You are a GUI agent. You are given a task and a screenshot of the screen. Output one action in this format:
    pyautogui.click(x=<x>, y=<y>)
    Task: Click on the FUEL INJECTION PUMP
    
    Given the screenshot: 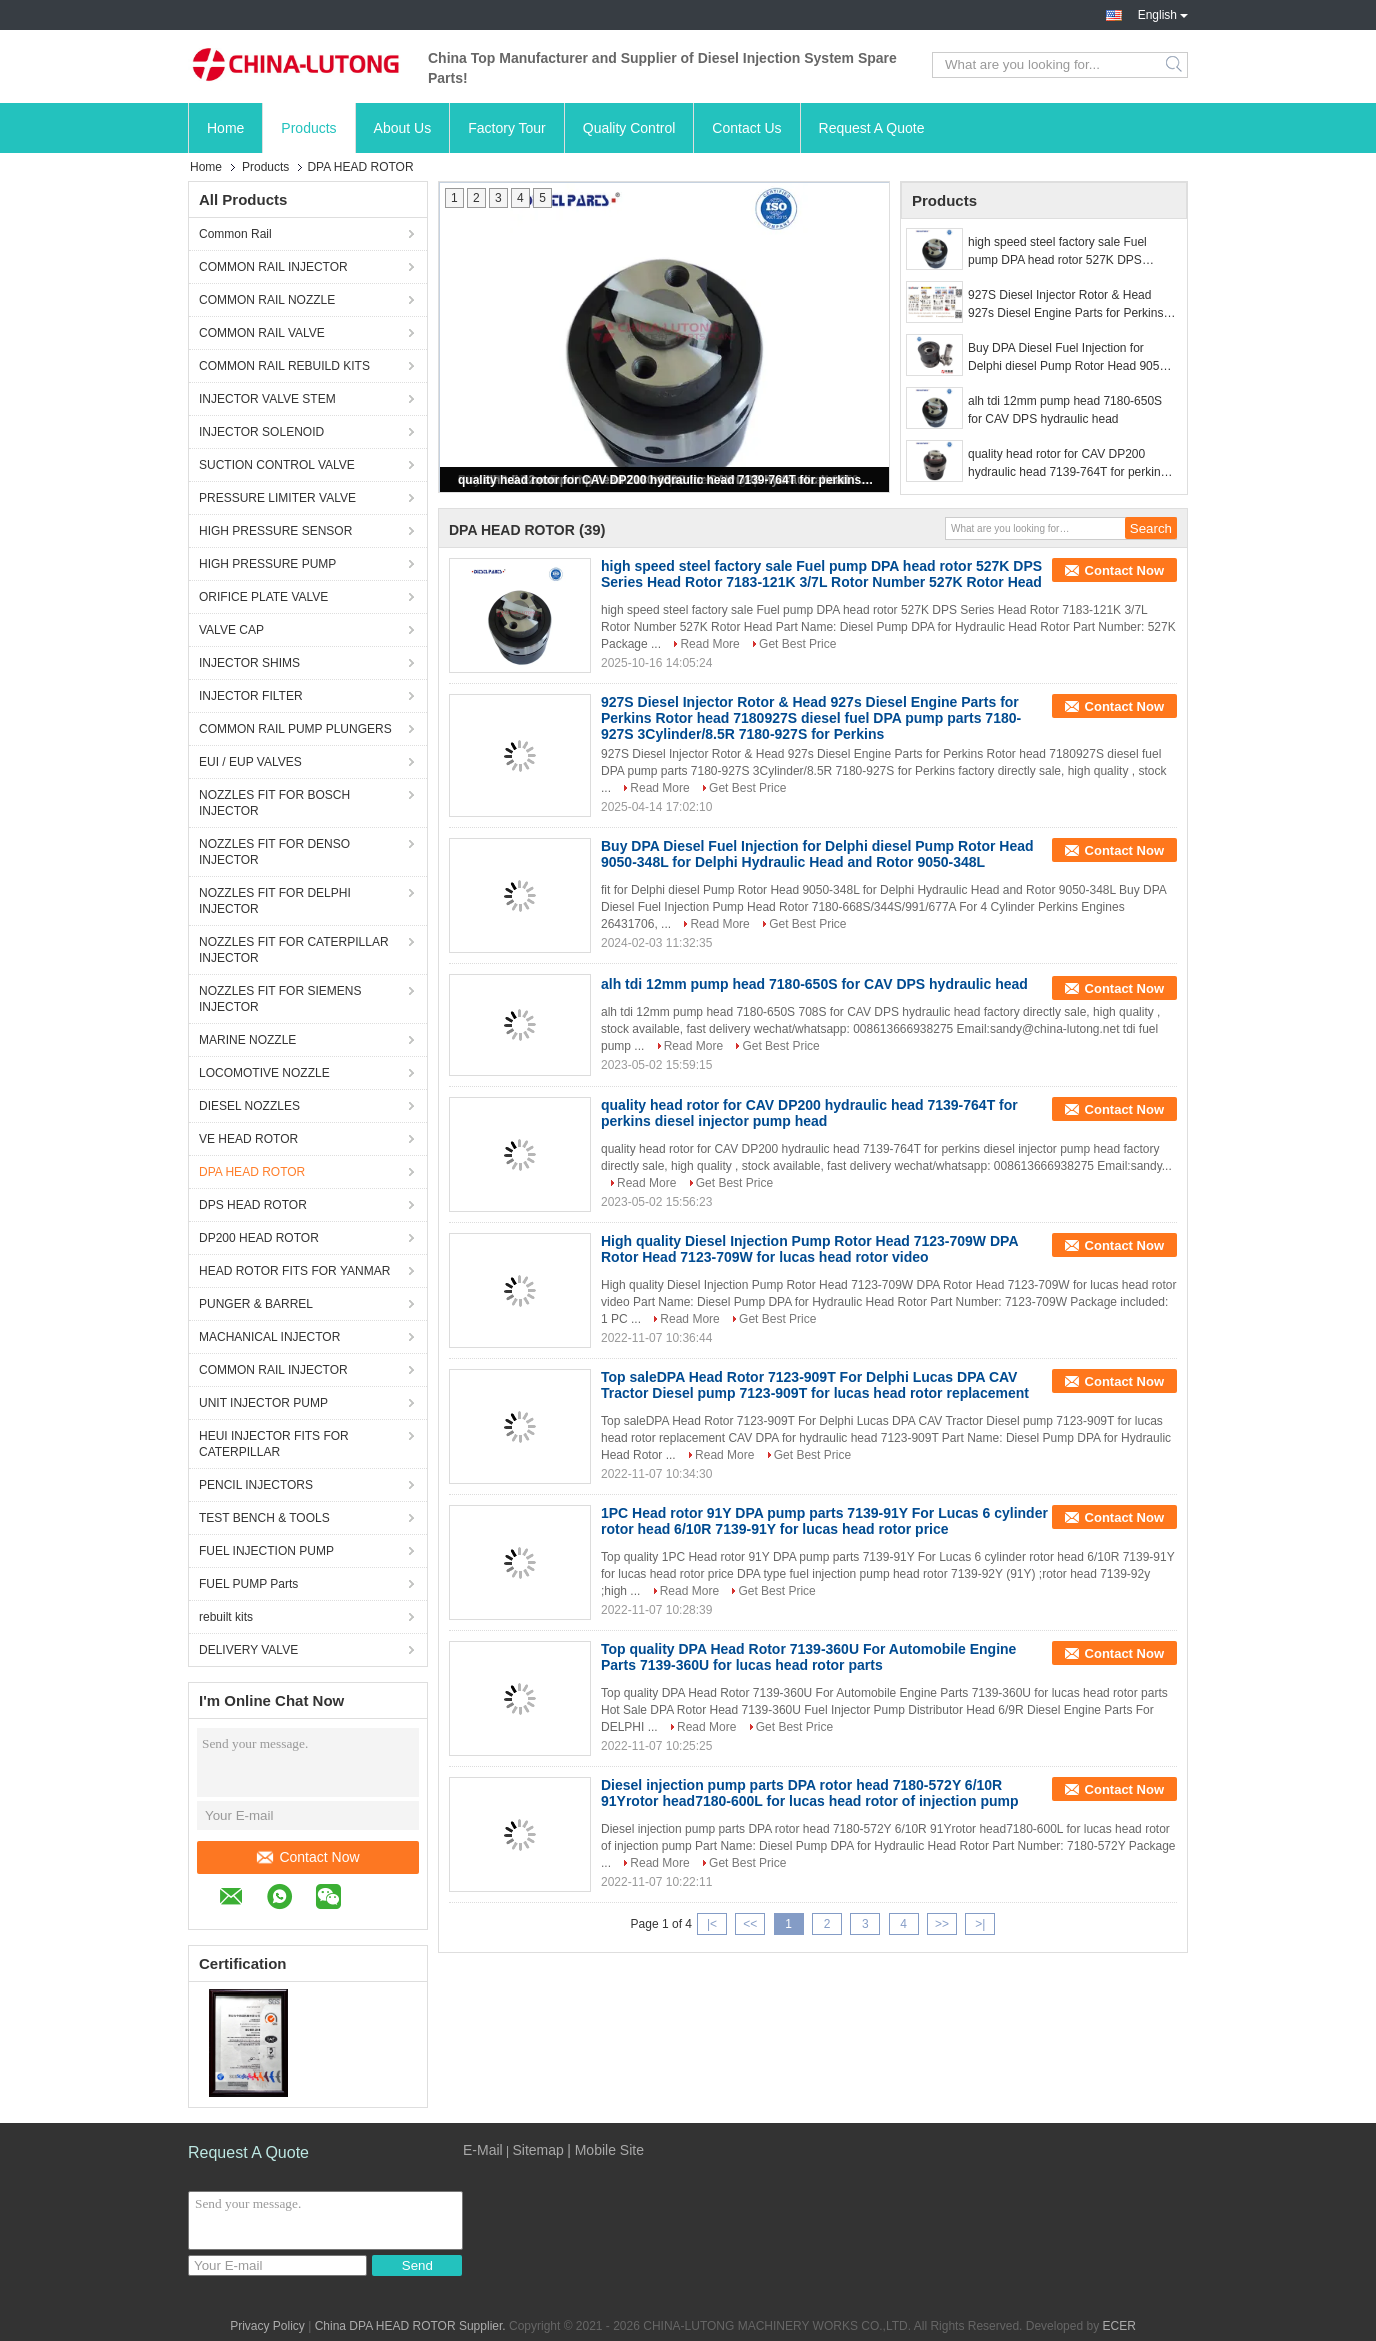 What is the action you would take?
    pyautogui.click(x=266, y=1551)
    